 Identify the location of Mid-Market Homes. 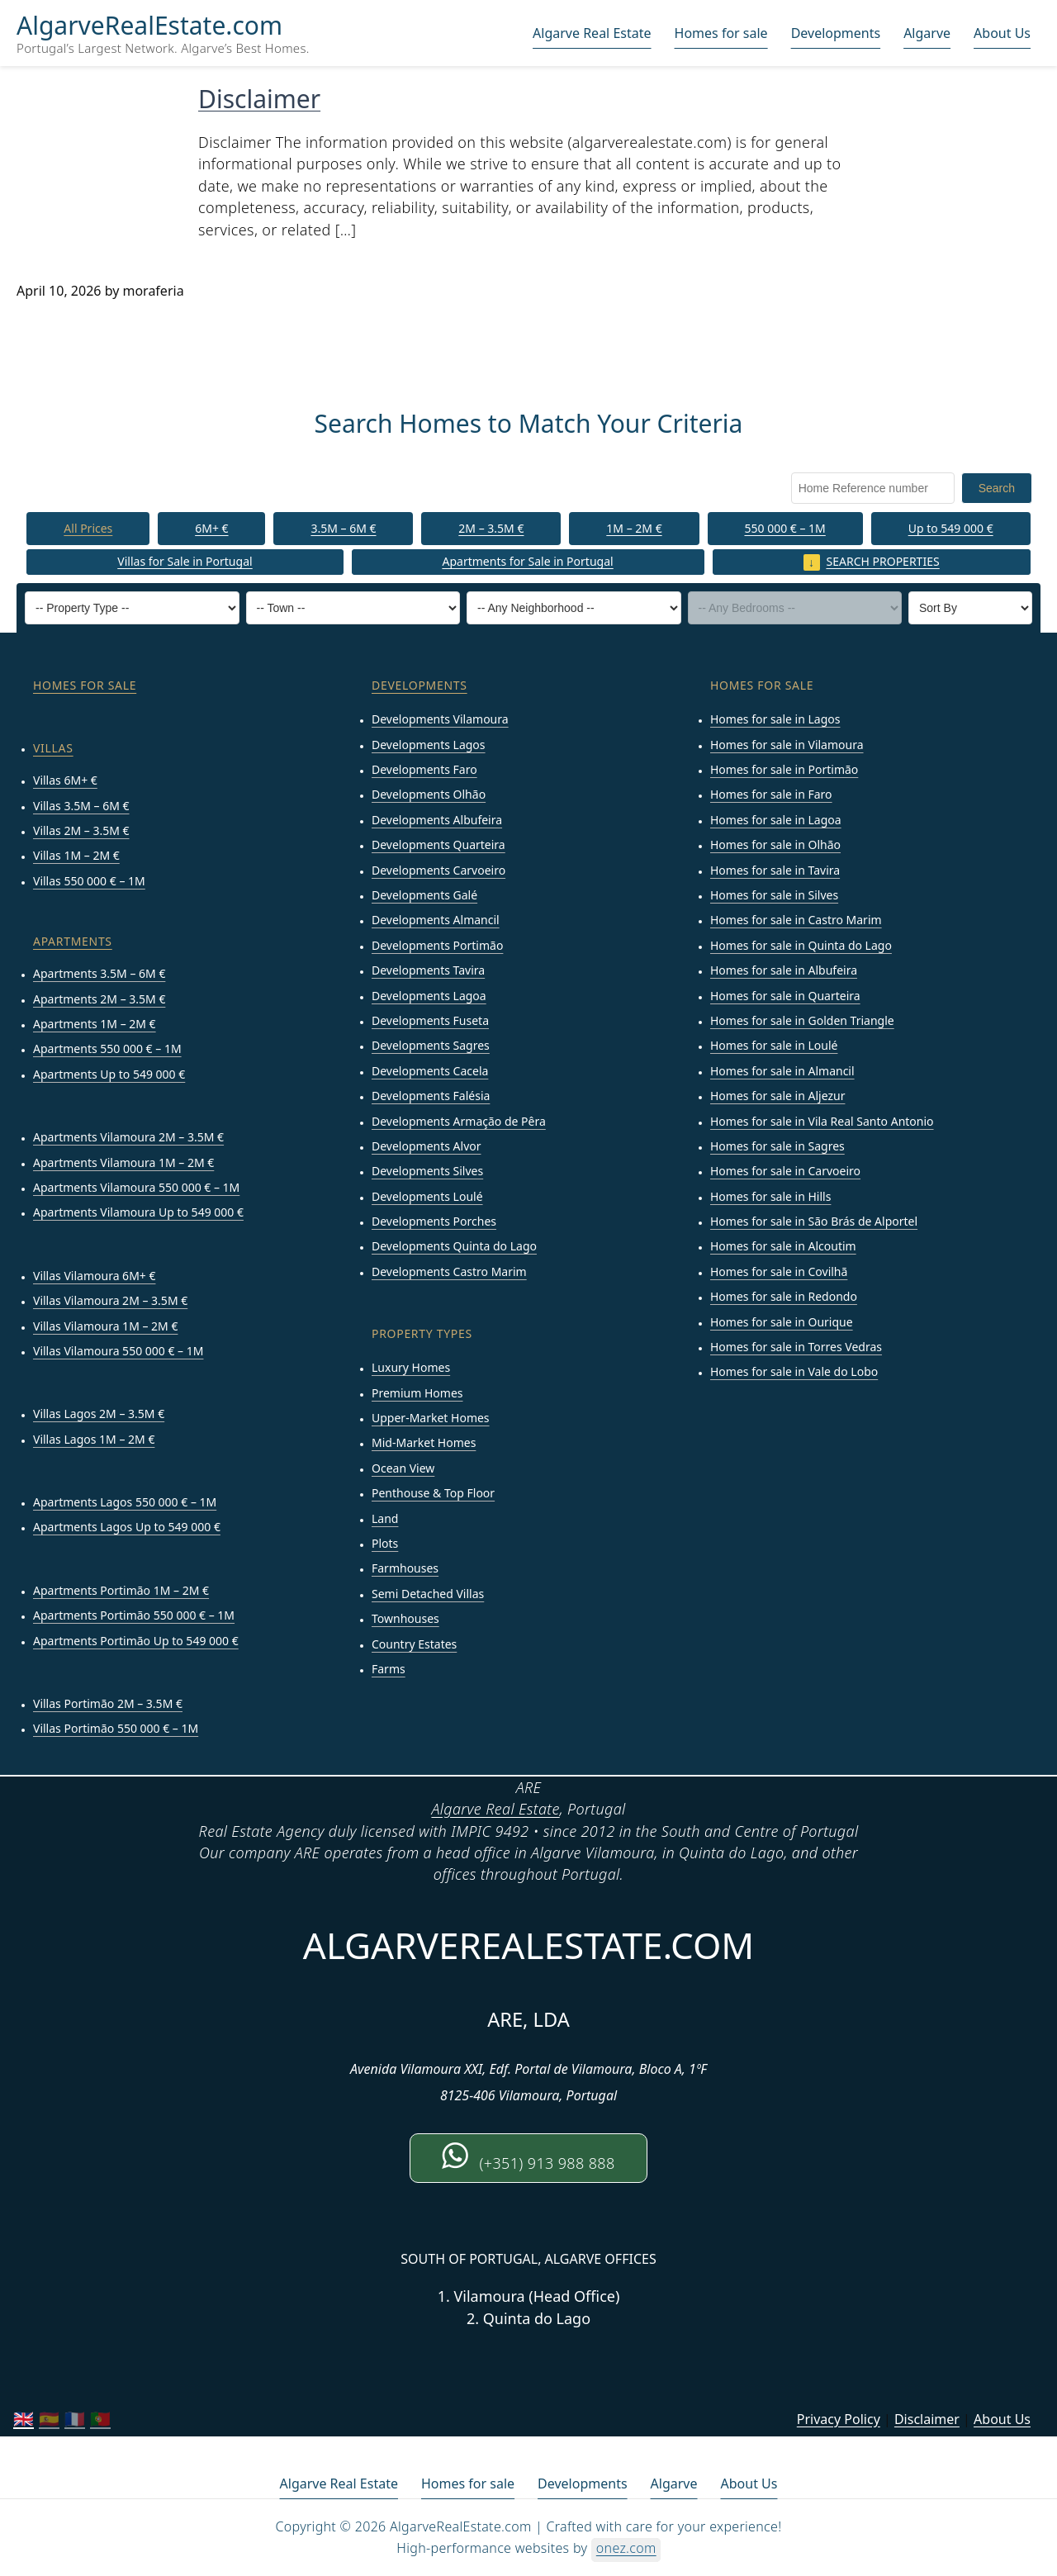
(424, 1443).